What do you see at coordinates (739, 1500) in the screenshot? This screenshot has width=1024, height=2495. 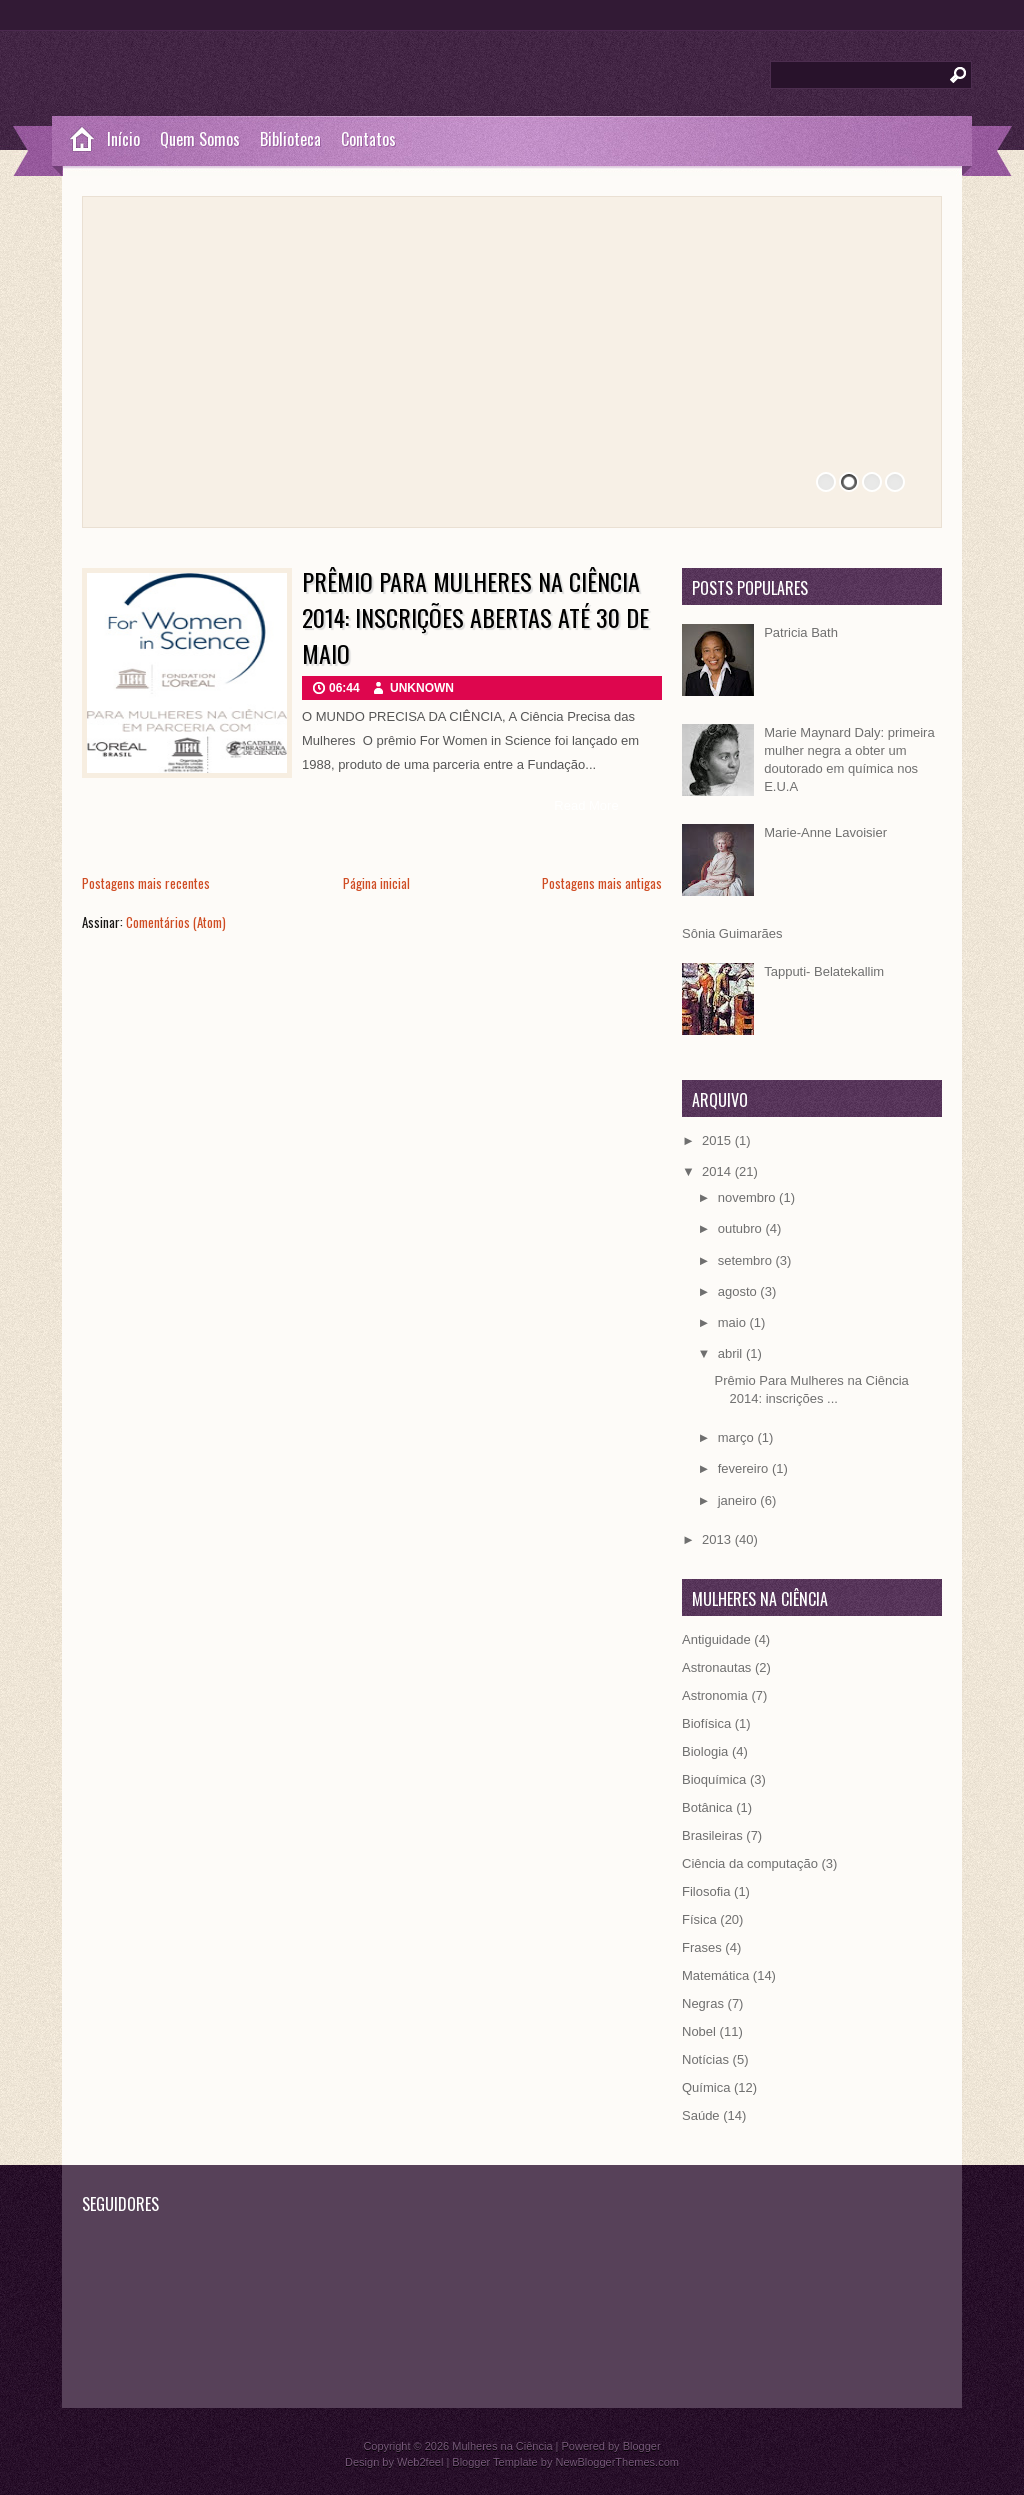 I see `janeiro` at bounding box center [739, 1500].